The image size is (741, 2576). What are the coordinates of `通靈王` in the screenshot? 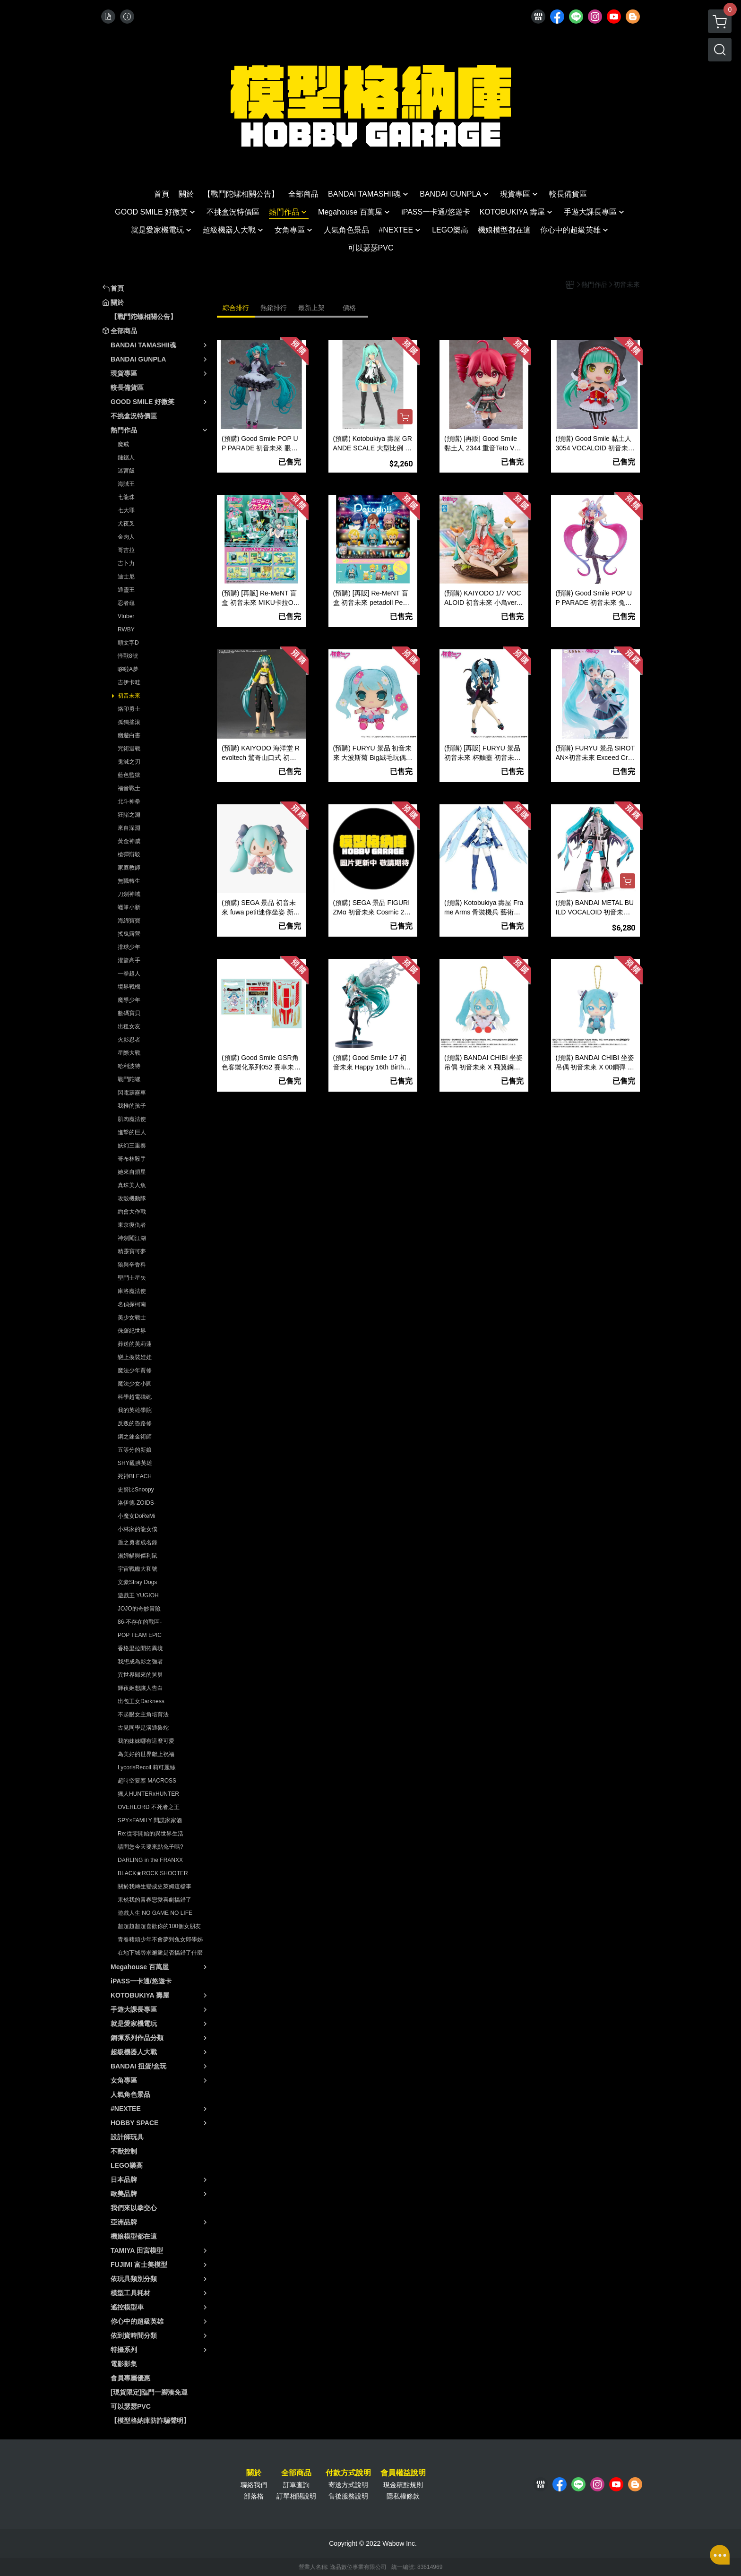 It's located at (126, 589).